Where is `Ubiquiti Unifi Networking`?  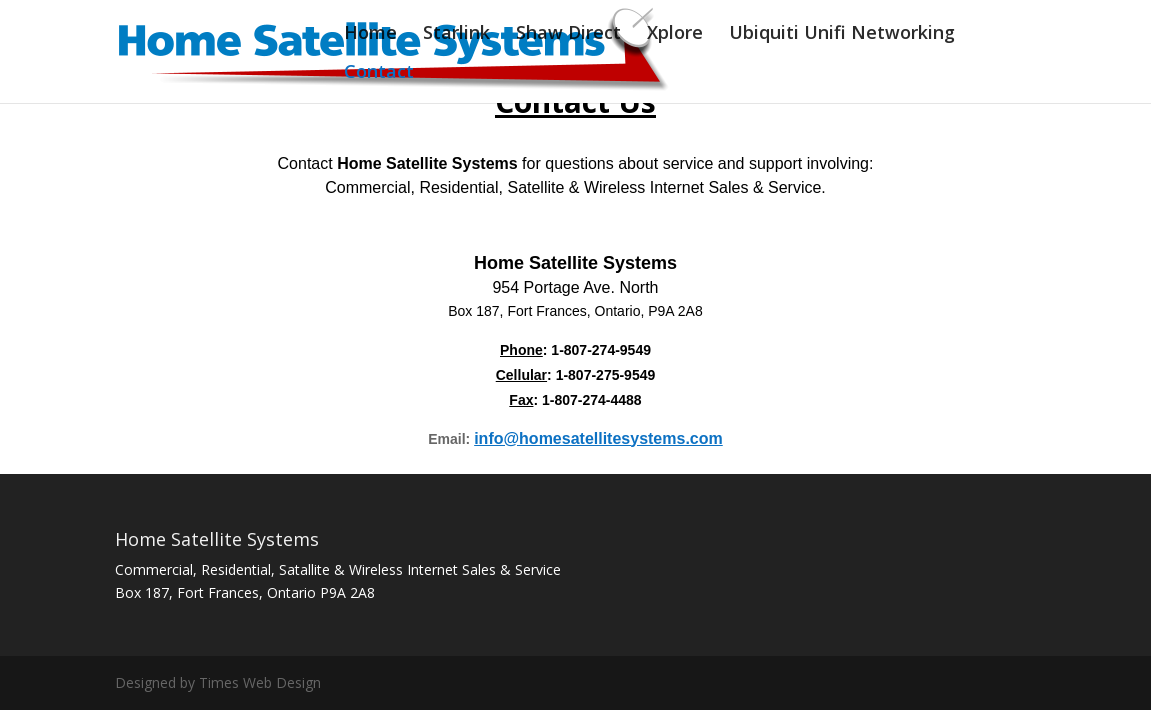
Ubiquiti Unifi Networking is located at coordinates (842, 34).